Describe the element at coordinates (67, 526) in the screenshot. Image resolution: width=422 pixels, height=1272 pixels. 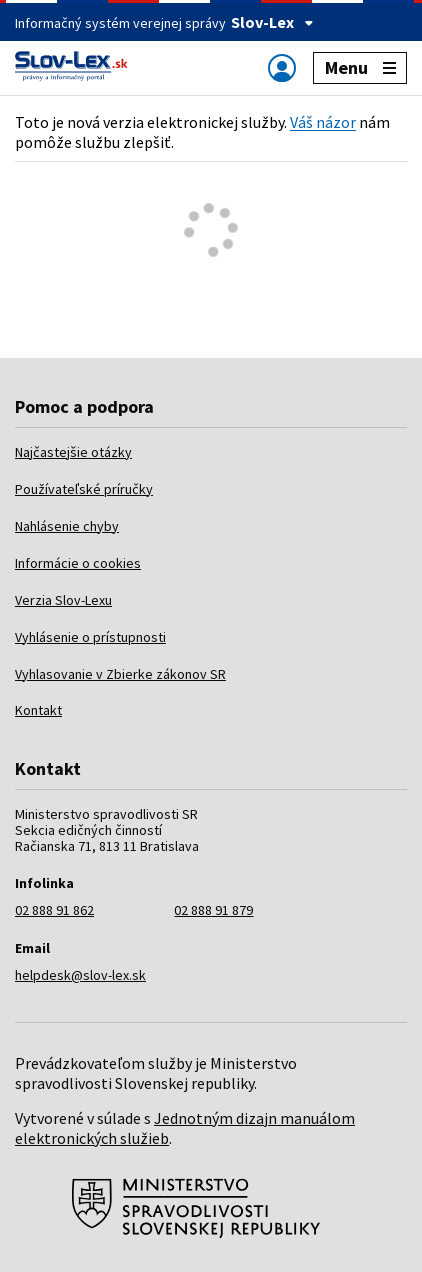
I see `Nahlásenie chyby` at that location.